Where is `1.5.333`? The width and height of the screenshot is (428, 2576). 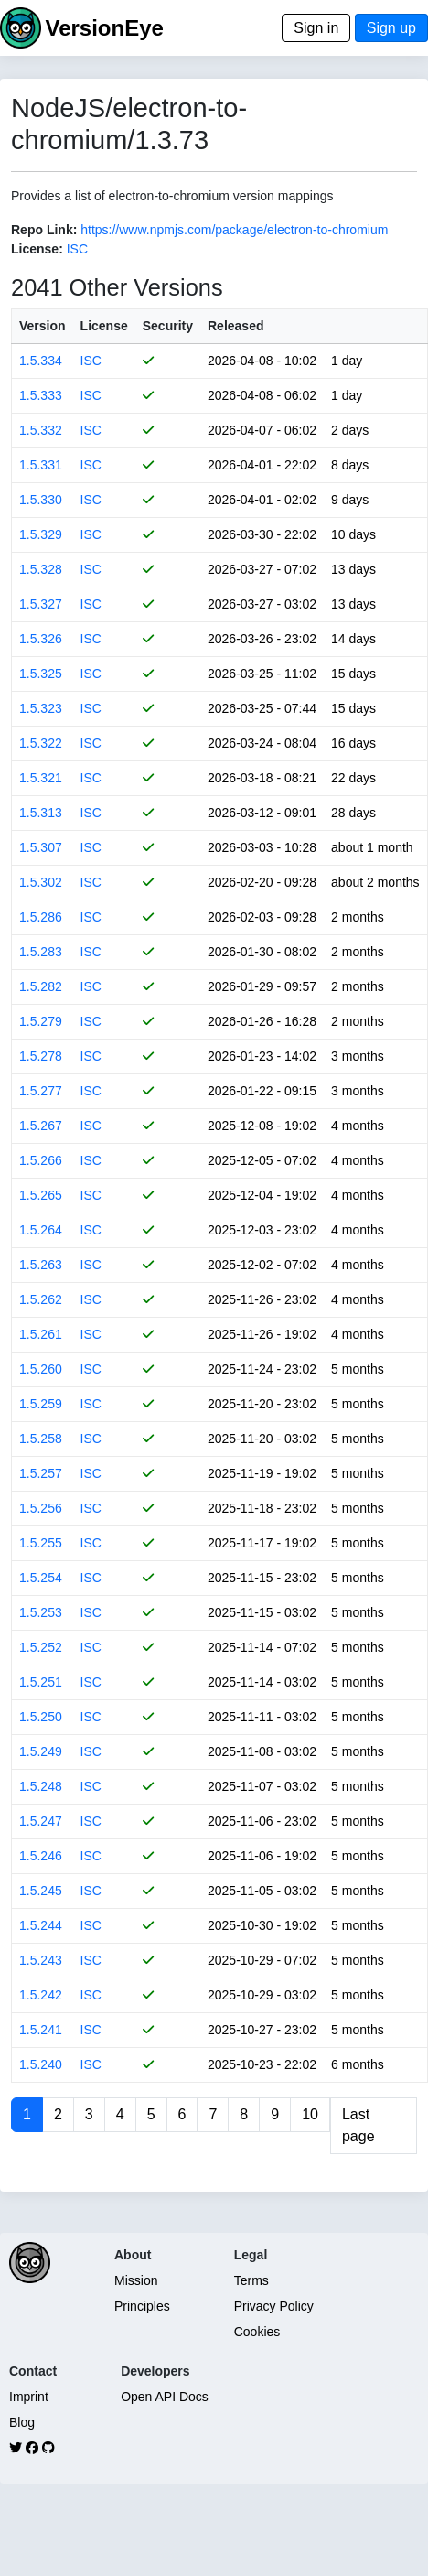 1.5.333 is located at coordinates (40, 395).